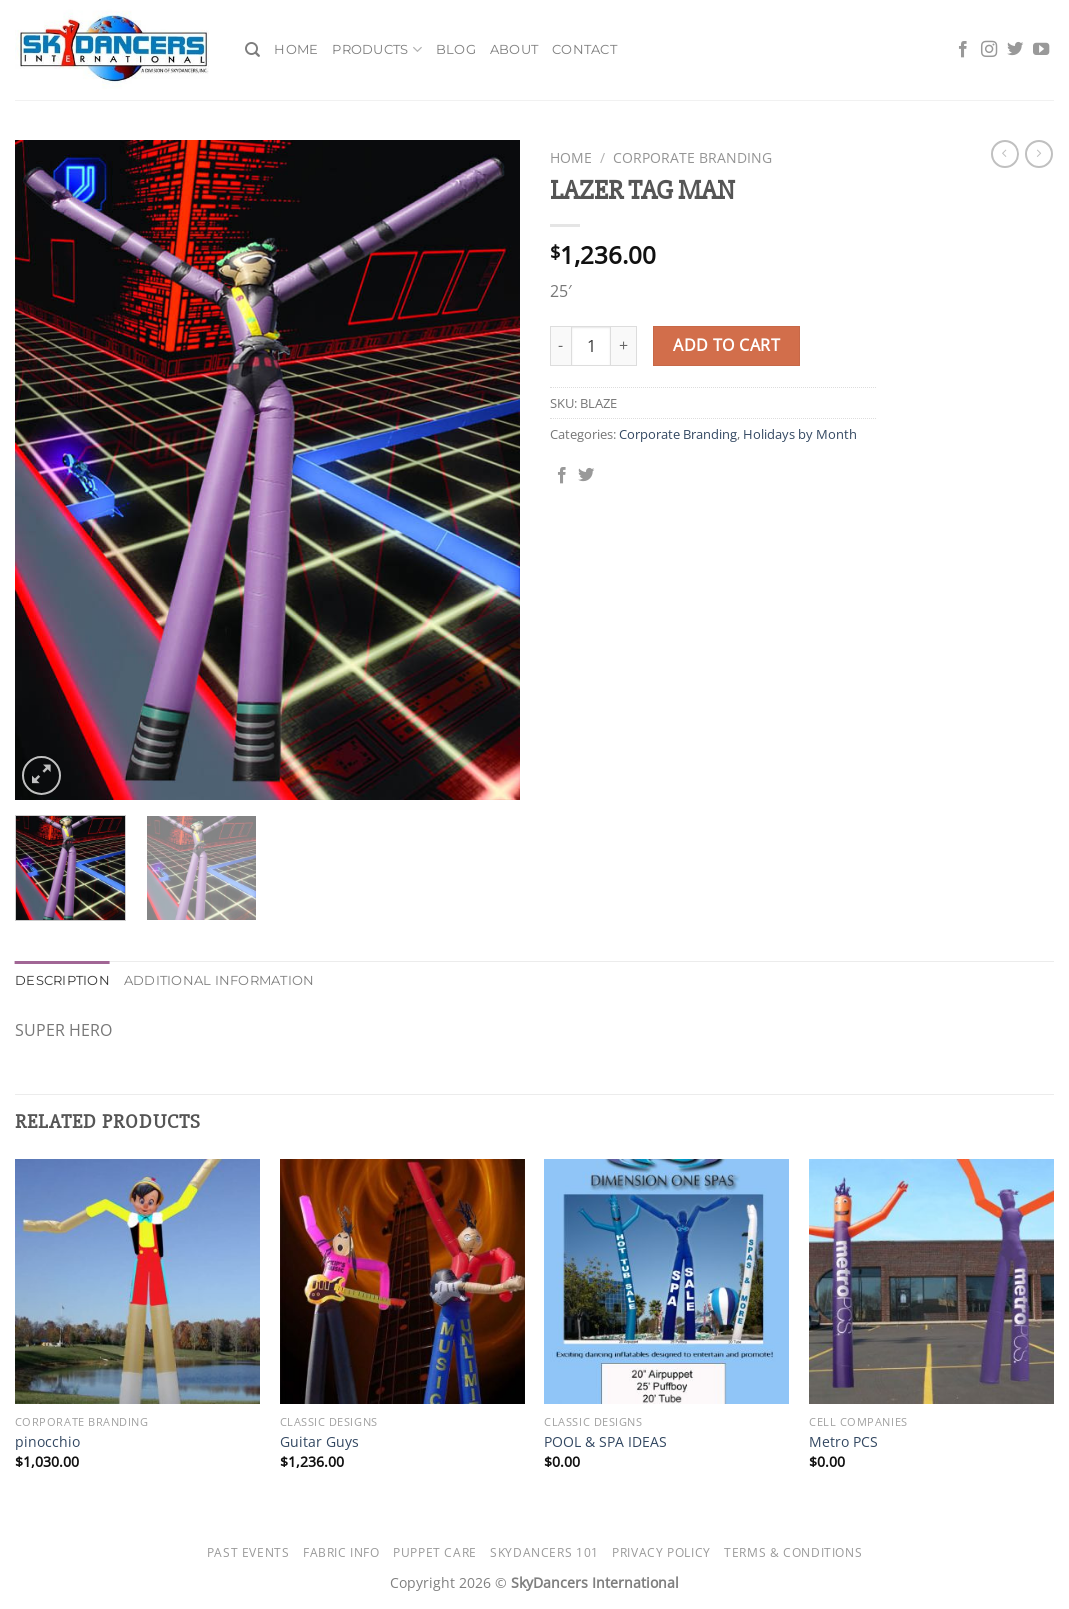 This screenshot has width=1069, height=1609. I want to click on Contact, so click(584, 49).